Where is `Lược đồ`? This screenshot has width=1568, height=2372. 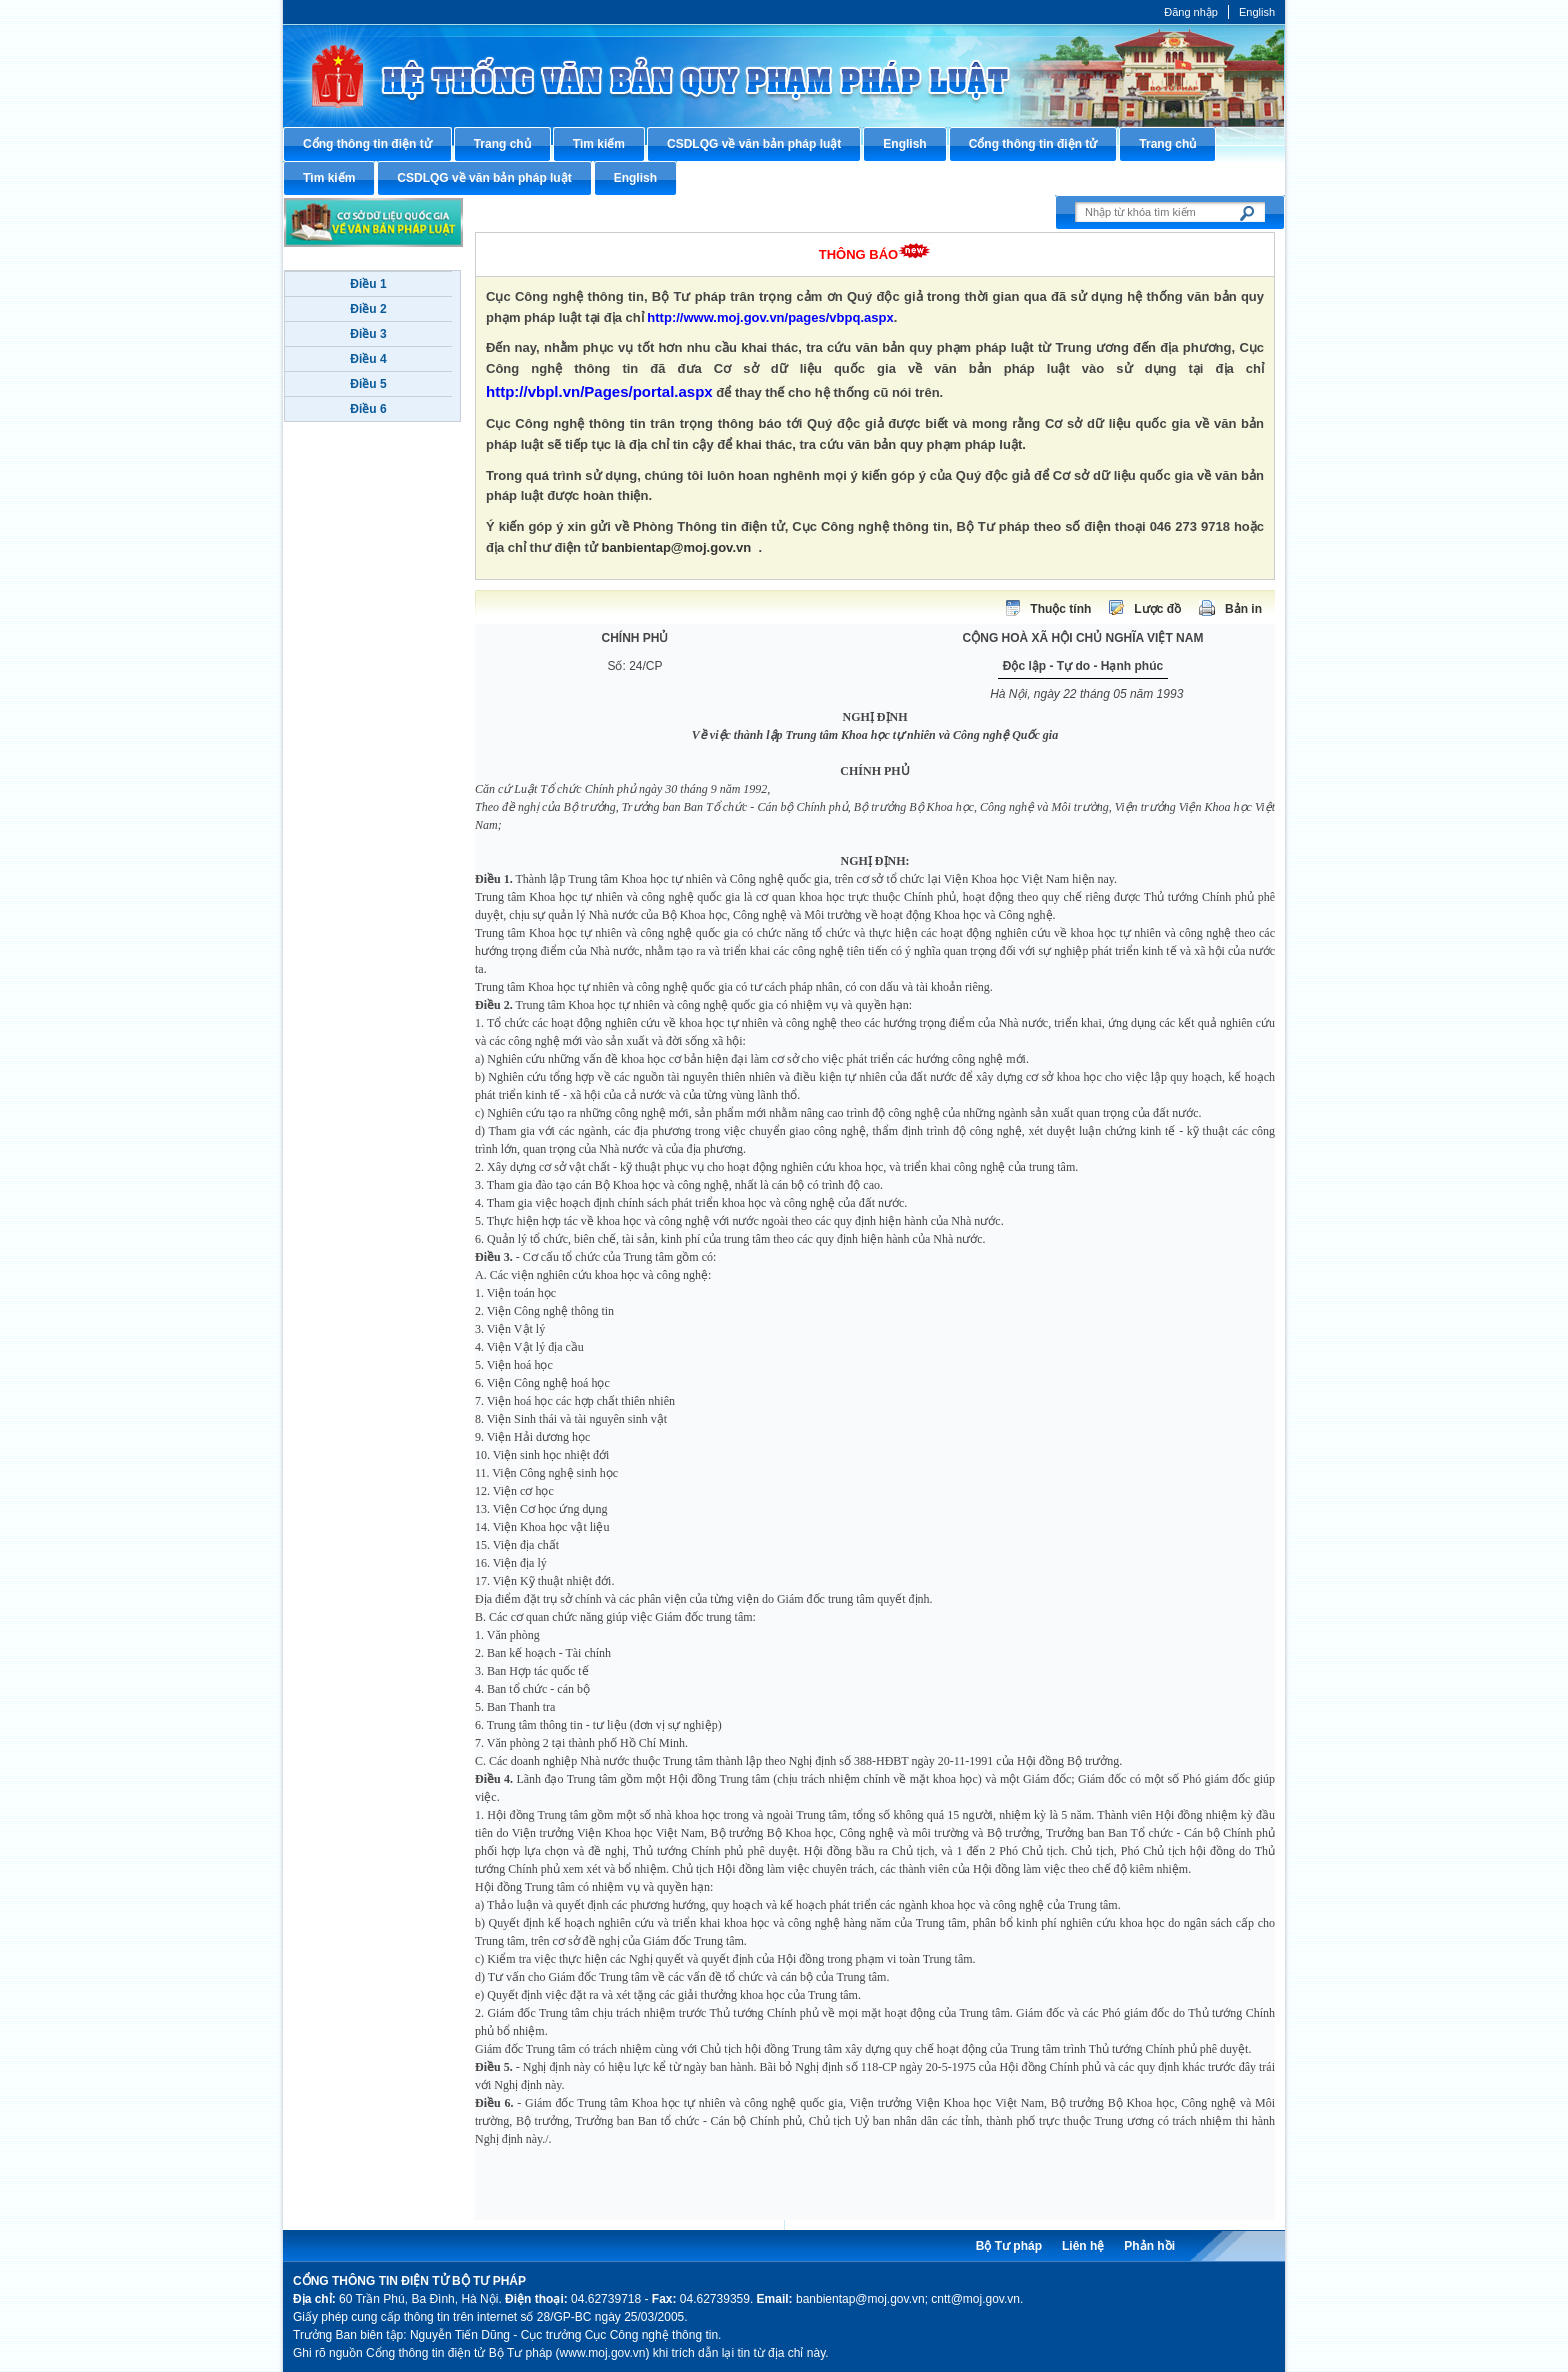
Lược đồ is located at coordinates (1157, 609).